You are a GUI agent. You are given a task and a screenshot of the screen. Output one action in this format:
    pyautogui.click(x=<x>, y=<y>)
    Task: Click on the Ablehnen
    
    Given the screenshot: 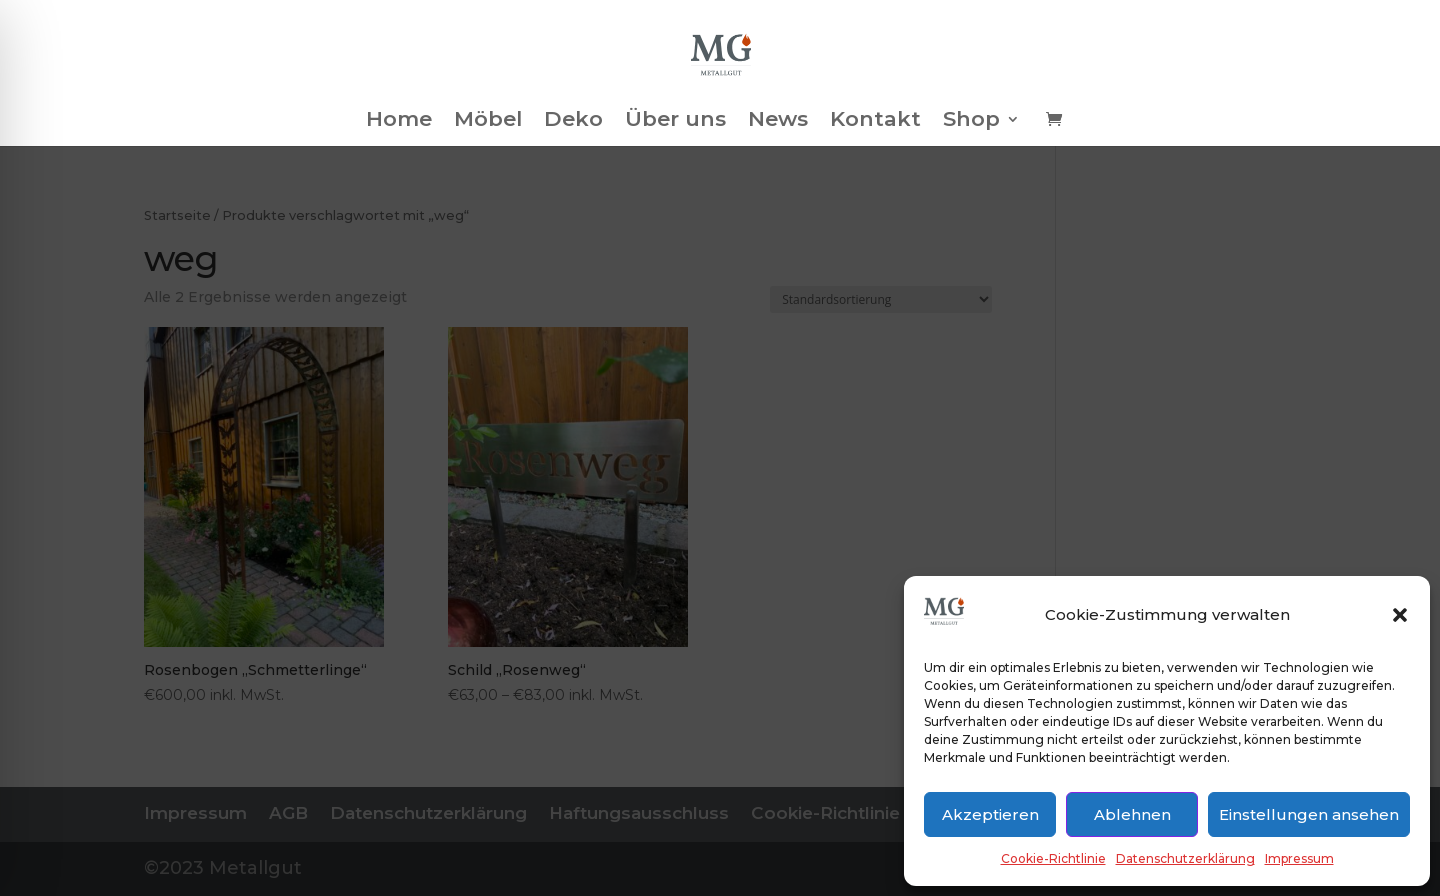 What is the action you would take?
    pyautogui.click(x=1132, y=814)
    